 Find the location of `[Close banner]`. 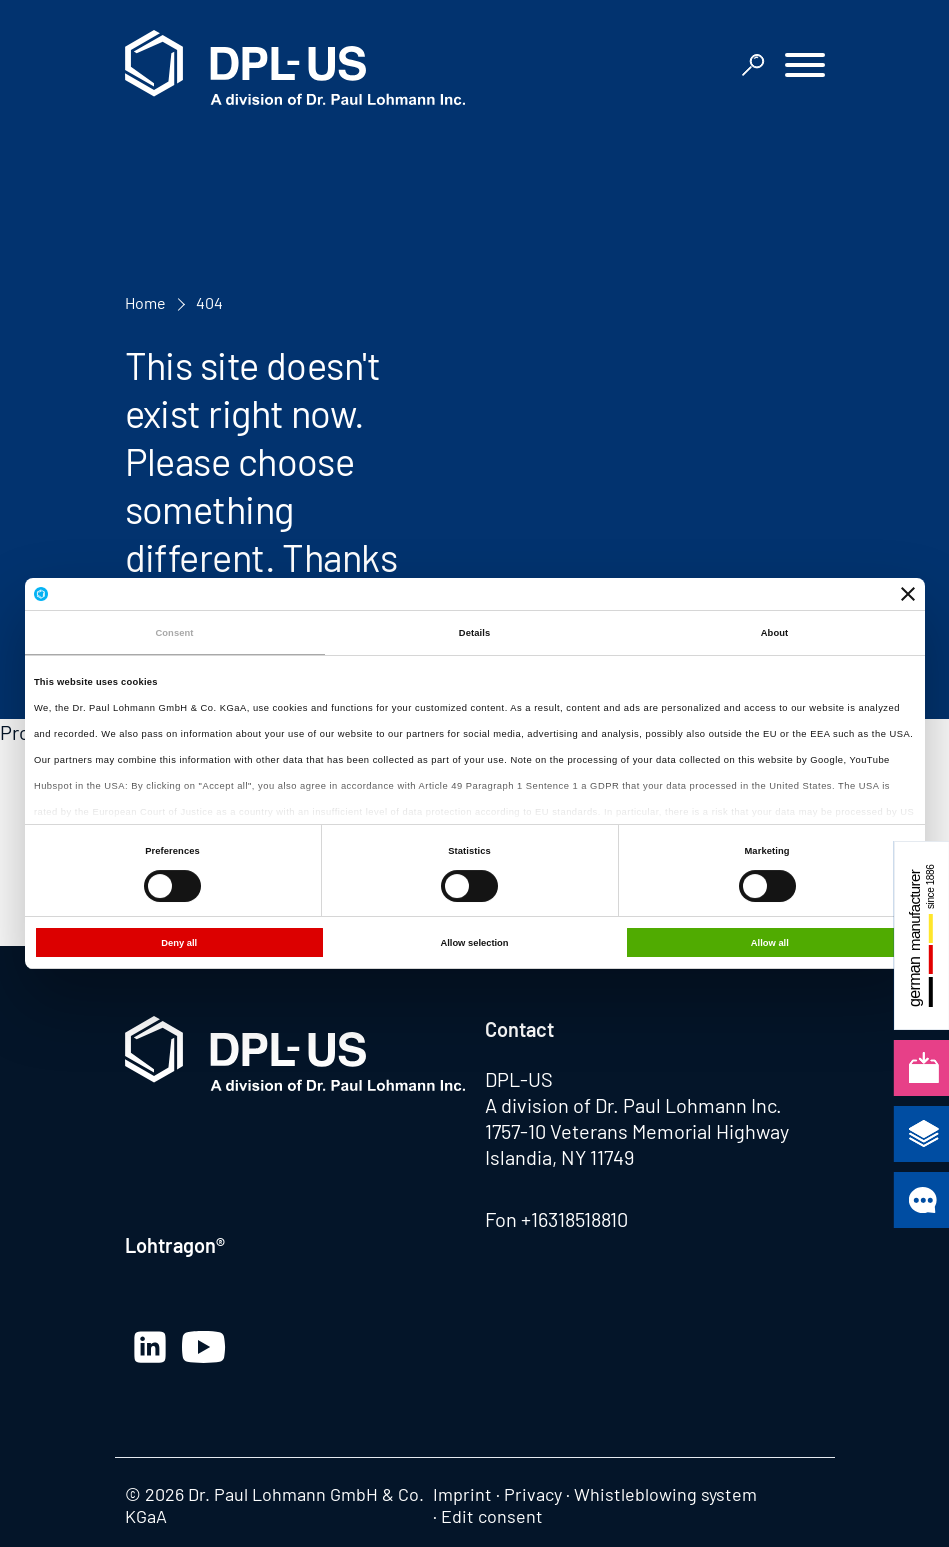

[Close banner] is located at coordinates (908, 594).